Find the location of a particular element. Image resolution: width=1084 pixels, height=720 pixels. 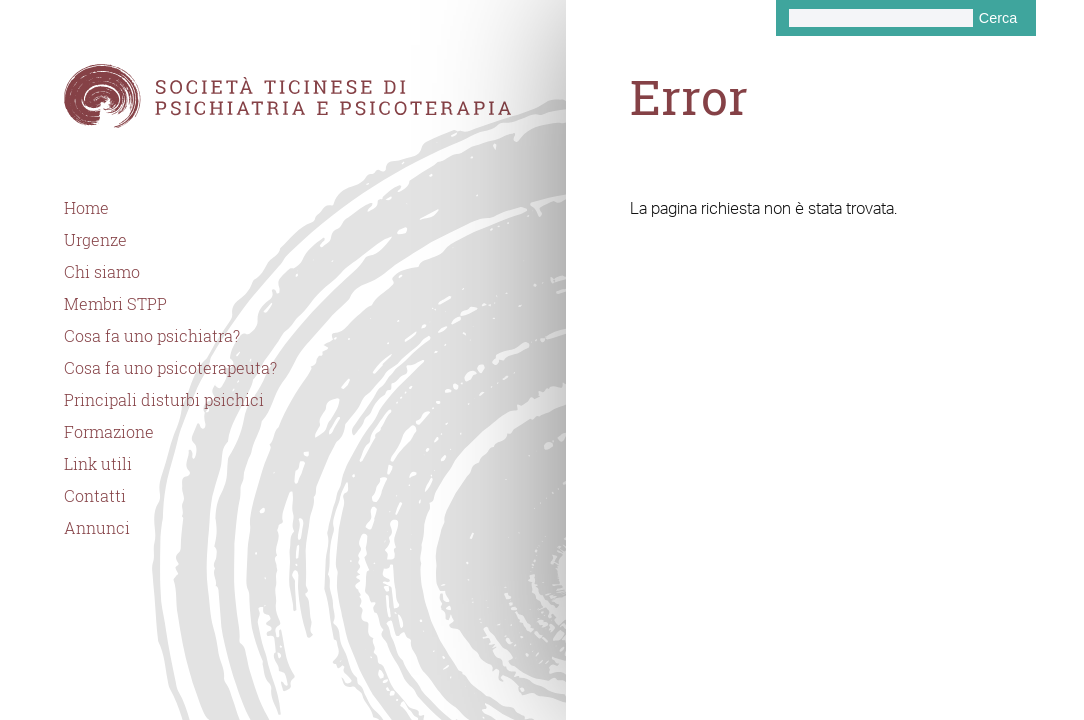

Contatti is located at coordinates (95, 496).